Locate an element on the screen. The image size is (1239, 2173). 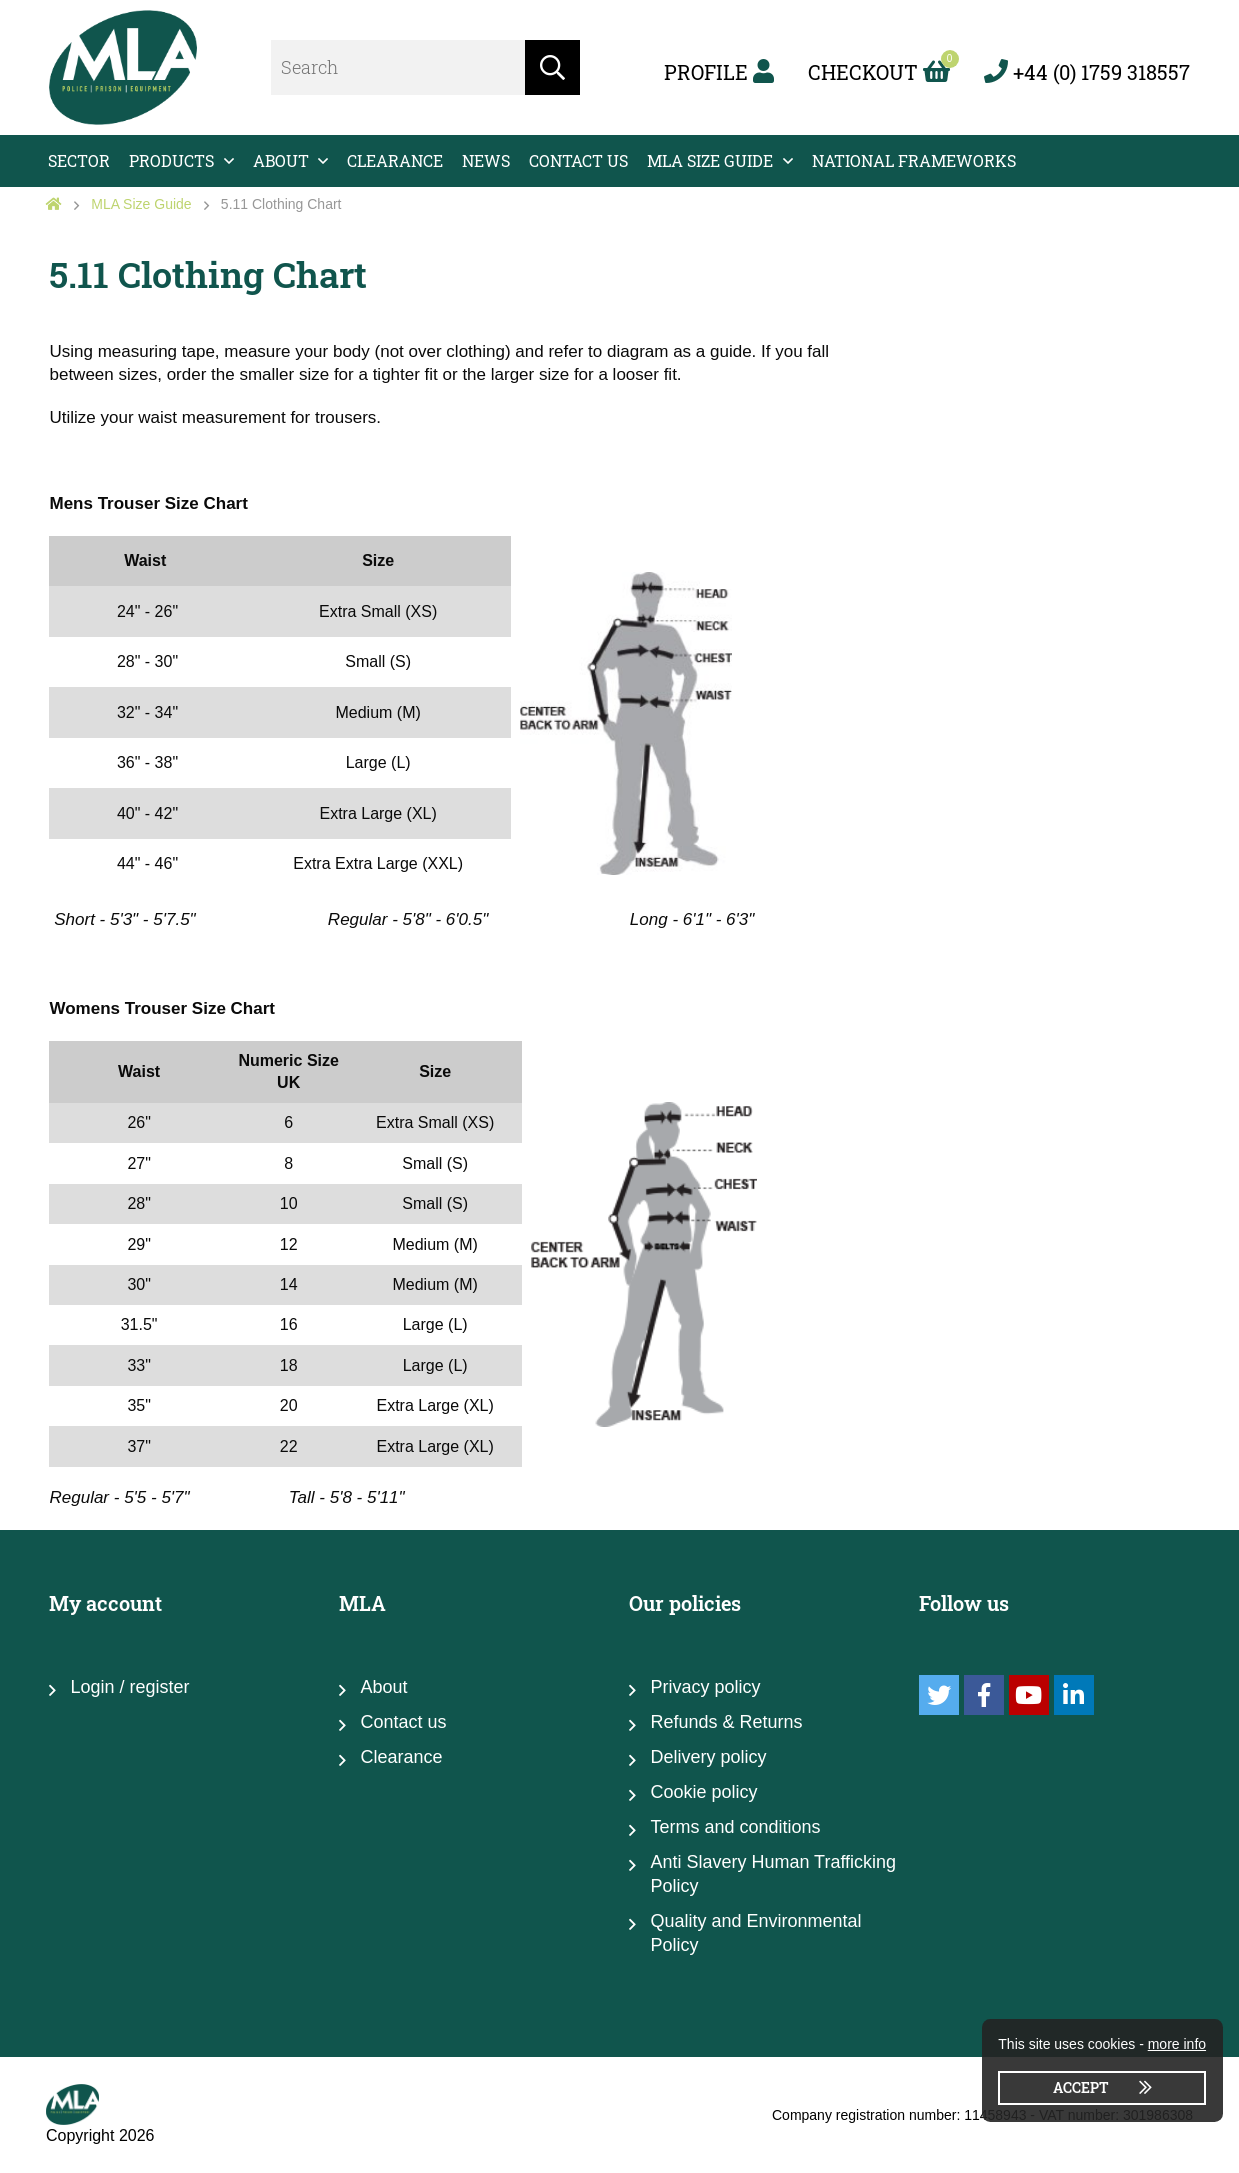
Checkout is located at coordinates (879, 72).